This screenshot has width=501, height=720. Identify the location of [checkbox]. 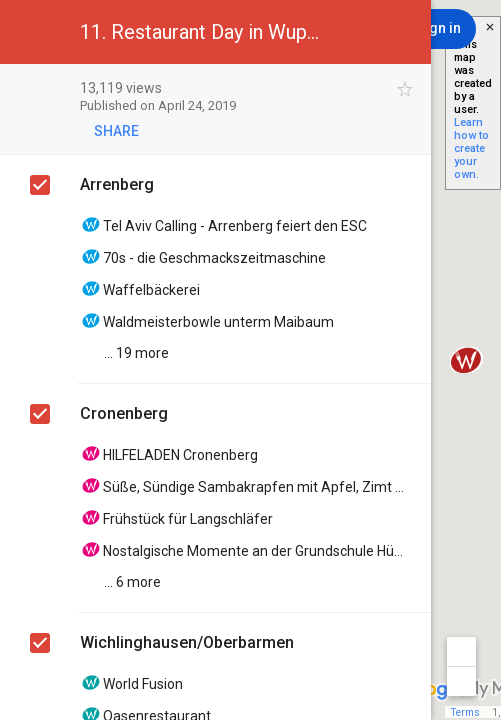
(405, 89).